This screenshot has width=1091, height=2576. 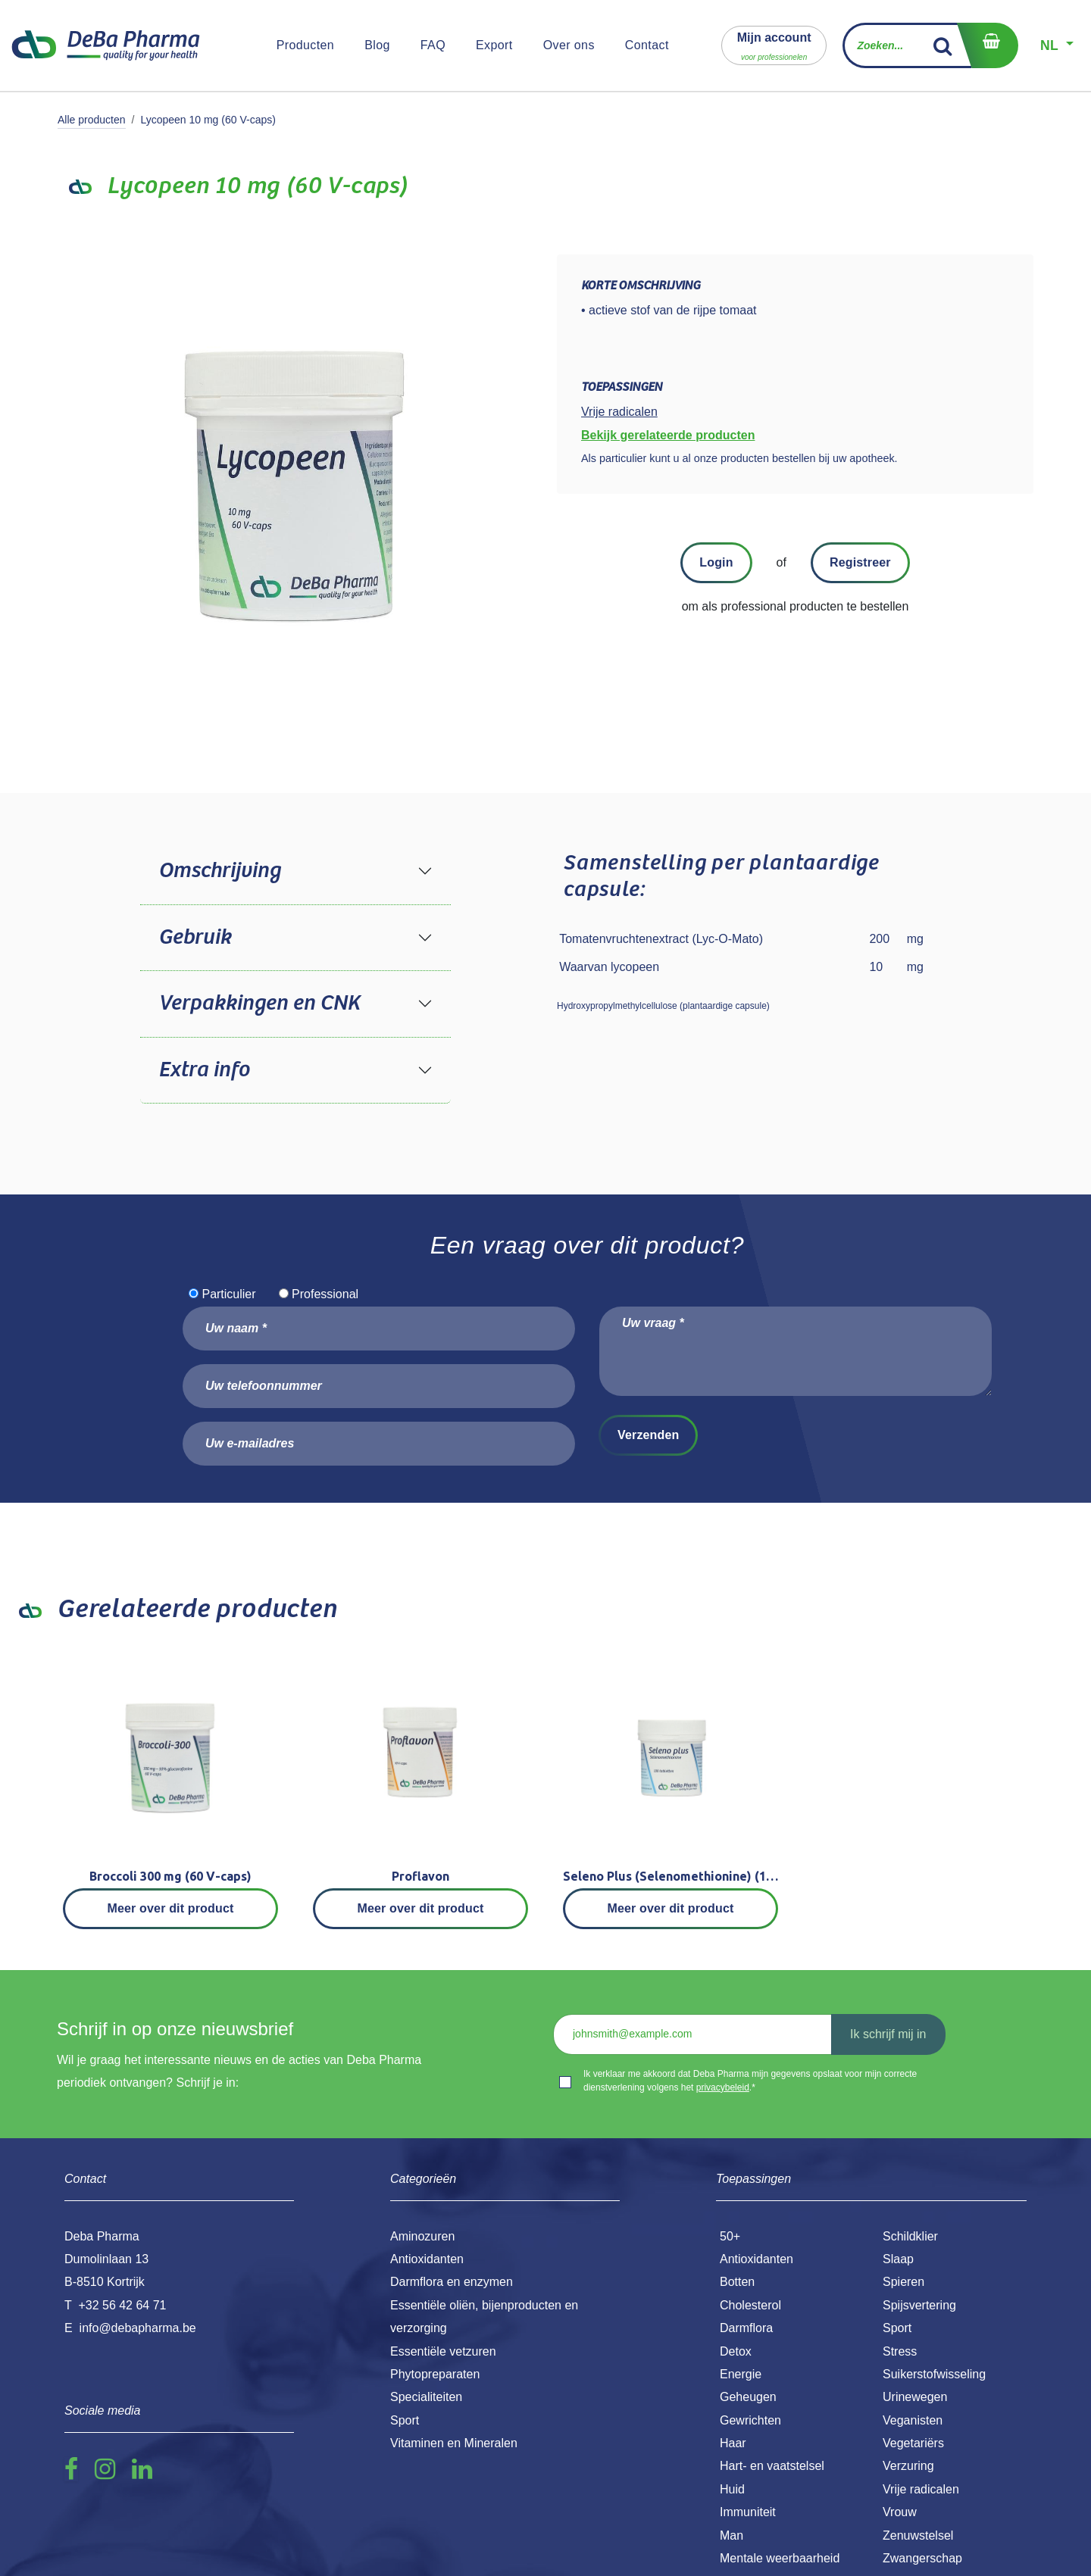 What do you see at coordinates (750, 2420) in the screenshot?
I see `Gewrichten` at bounding box center [750, 2420].